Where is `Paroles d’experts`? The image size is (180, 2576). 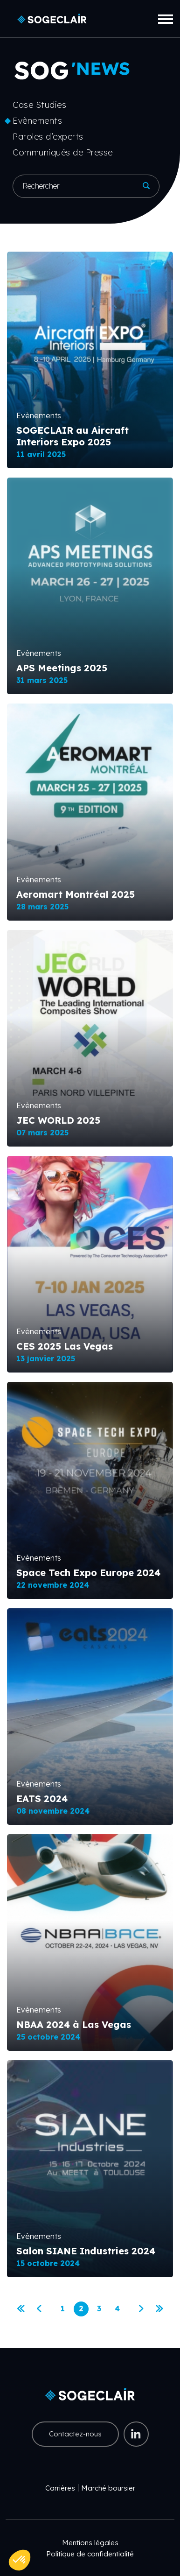
Paroles d’experts is located at coordinates (48, 136).